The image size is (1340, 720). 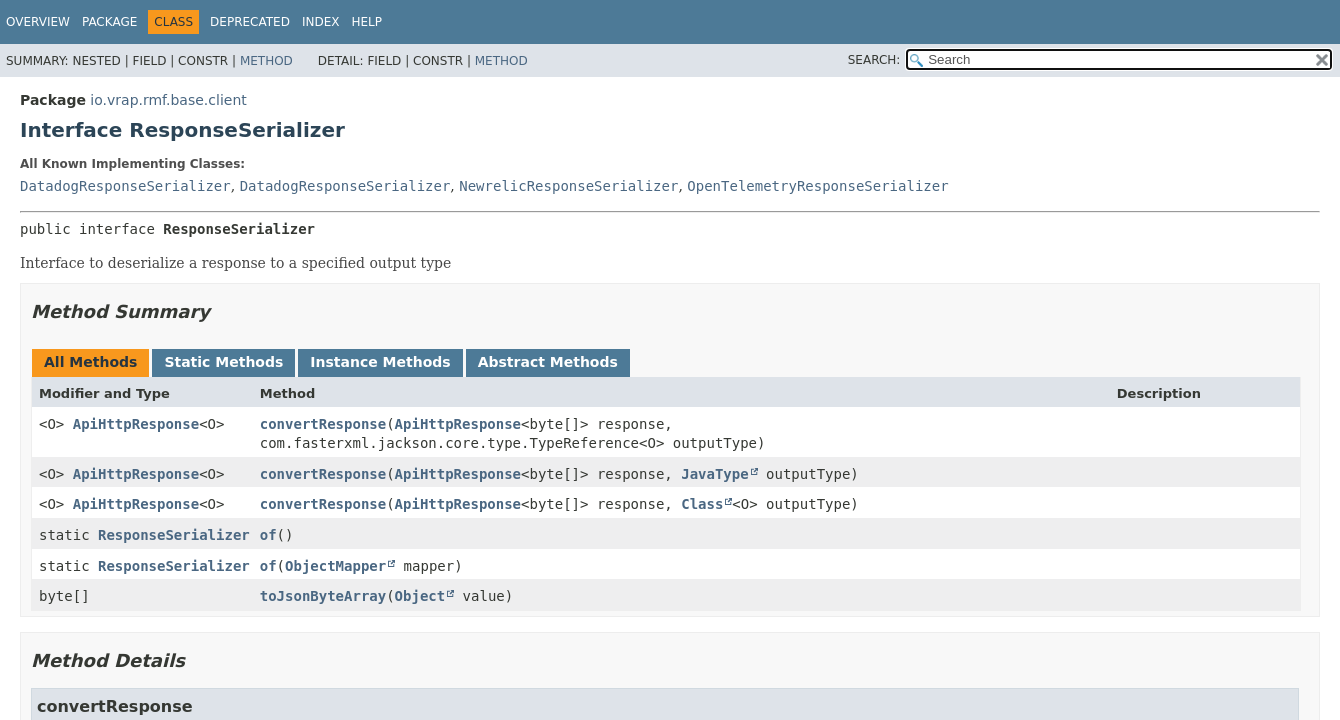 I want to click on DatadogResponseSerializer, so click(x=125, y=186).